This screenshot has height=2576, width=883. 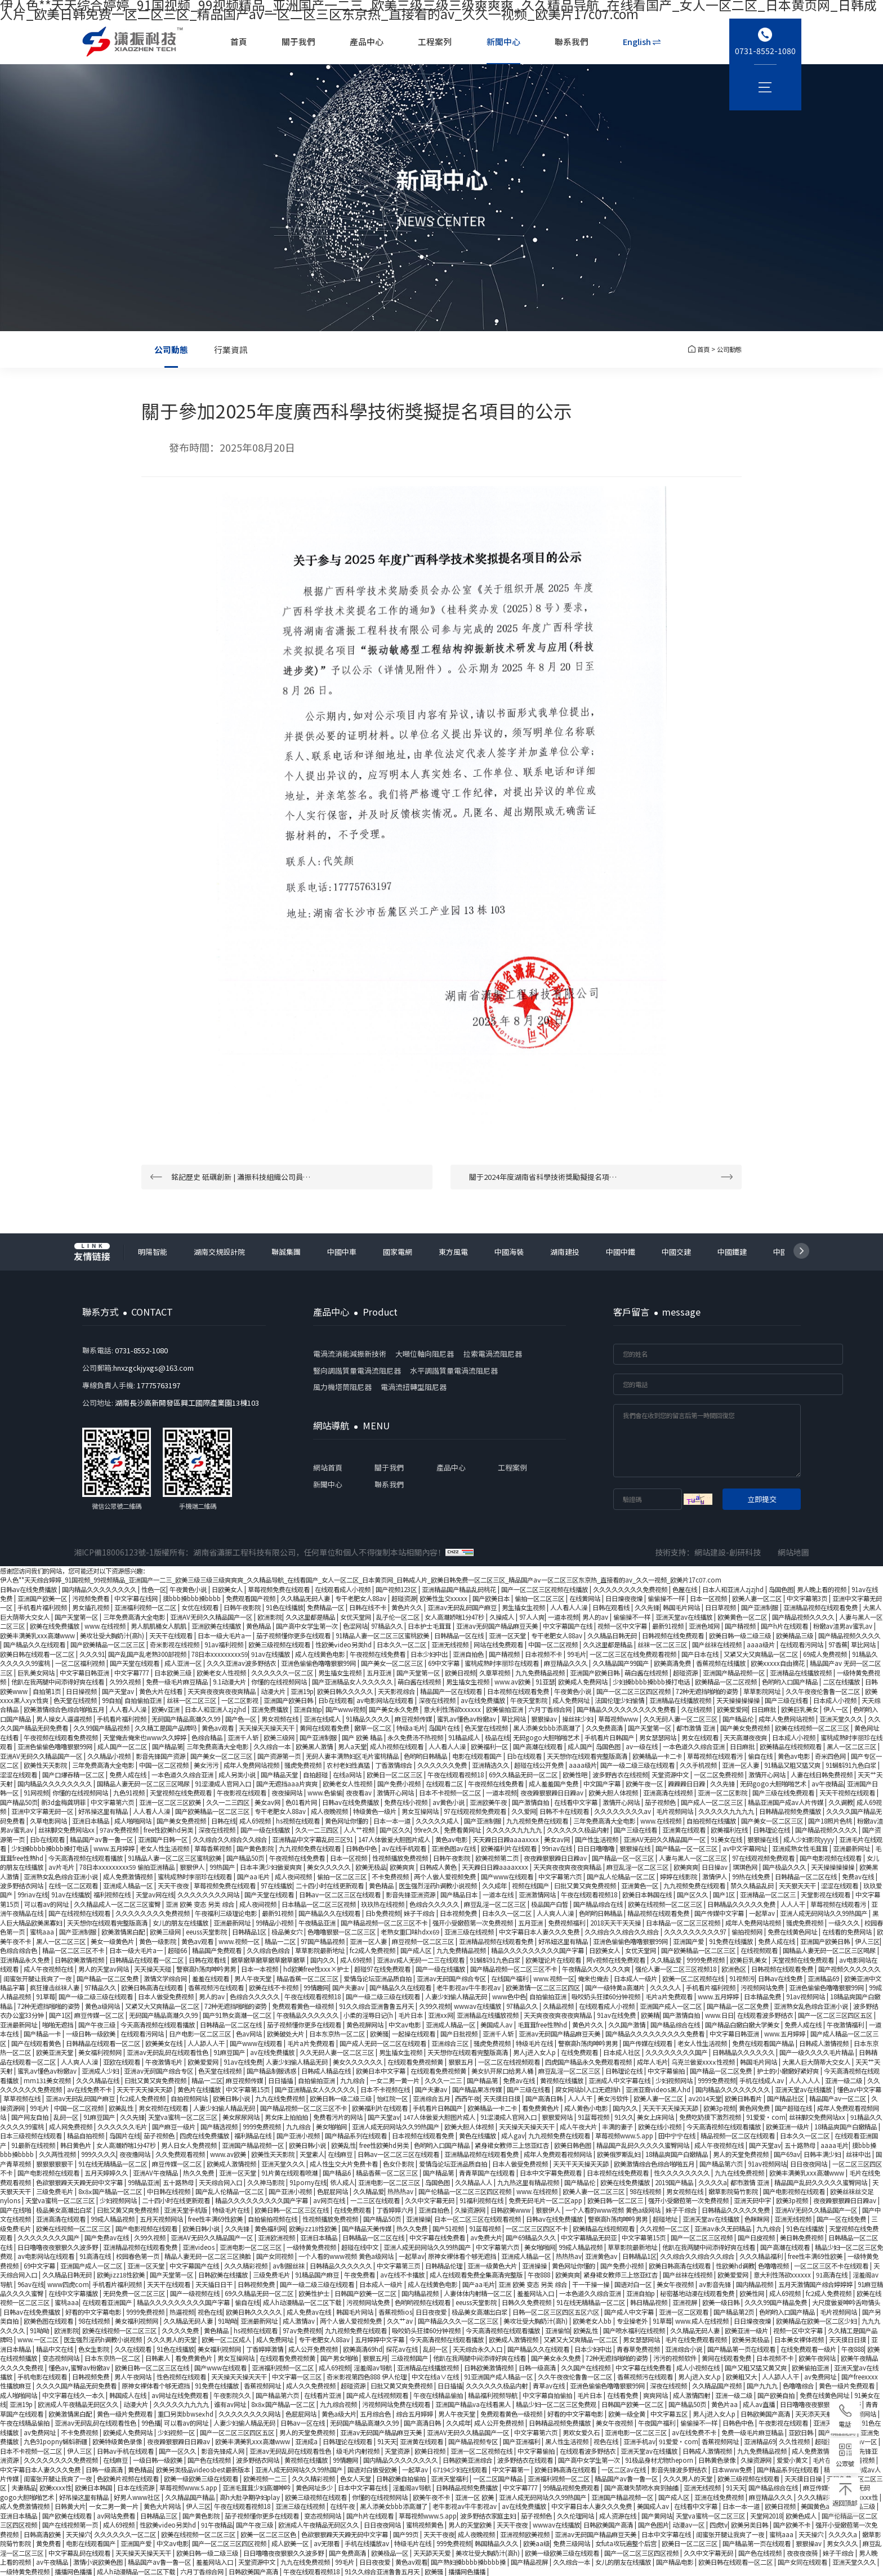 I want to click on 98在线视频, so click(x=646, y=2191).